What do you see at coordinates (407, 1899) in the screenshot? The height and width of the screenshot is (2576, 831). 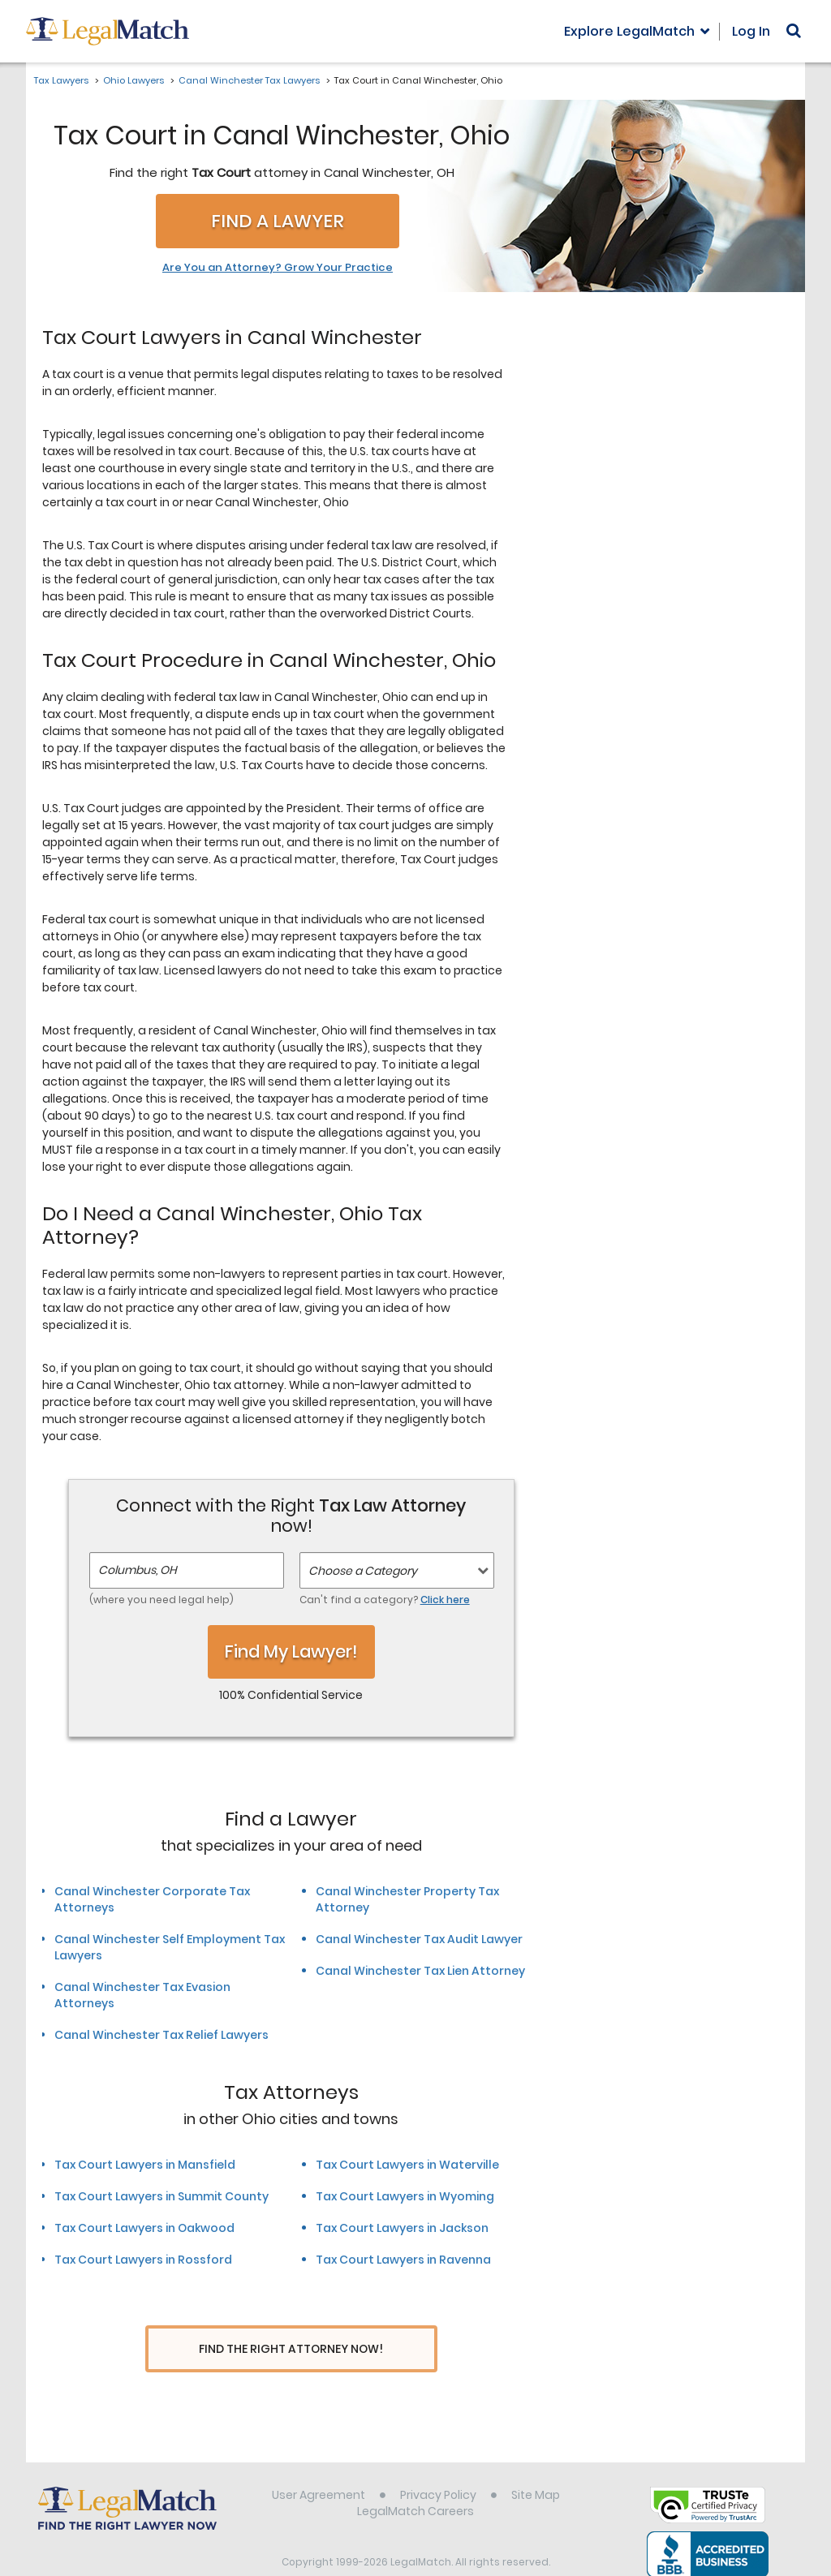 I see `Canal Winchester Property Tax Attorney` at bounding box center [407, 1899].